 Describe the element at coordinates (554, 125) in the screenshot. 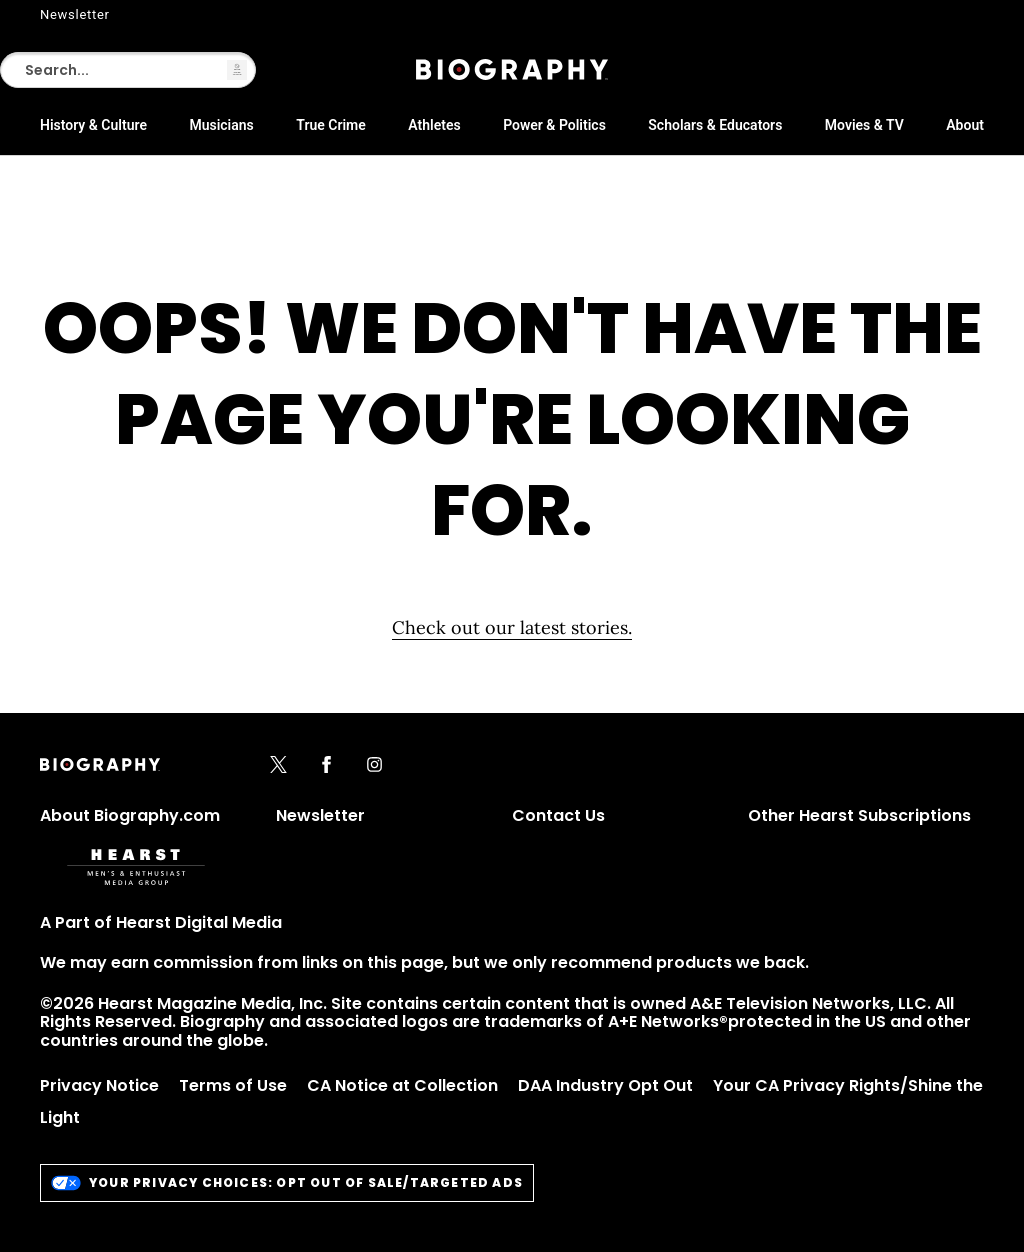

I see `Power & Politics` at that location.